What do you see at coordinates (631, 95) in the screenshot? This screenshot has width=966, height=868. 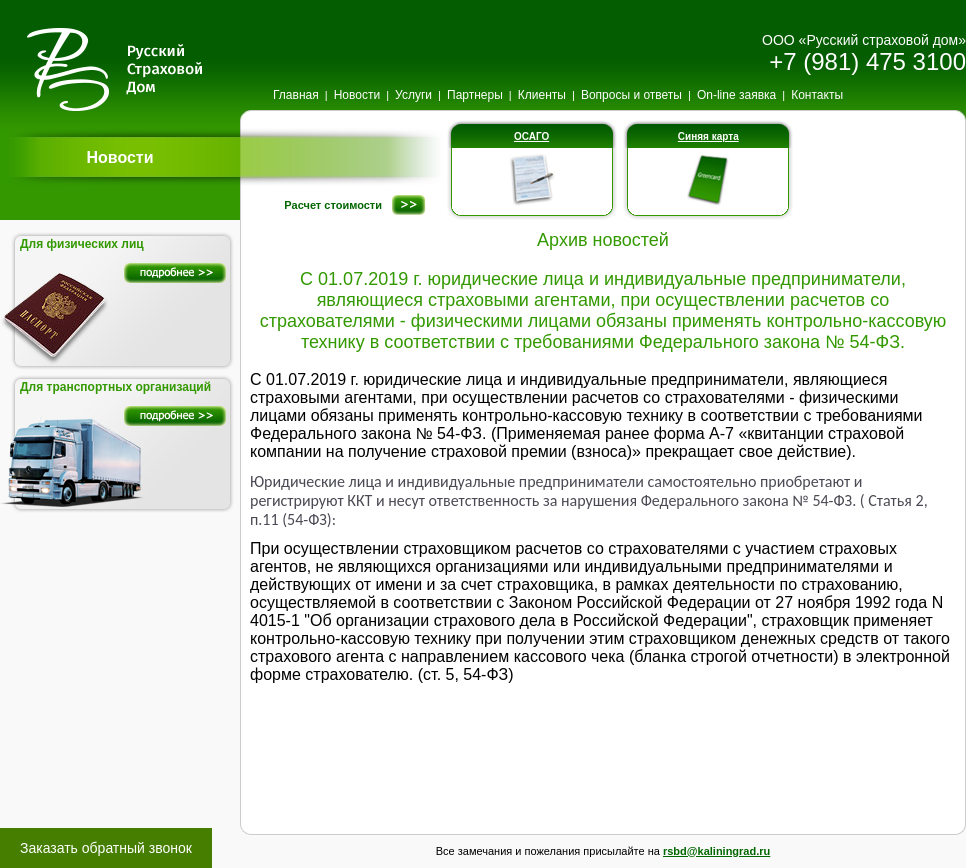 I see `Вопросы и ответы` at bounding box center [631, 95].